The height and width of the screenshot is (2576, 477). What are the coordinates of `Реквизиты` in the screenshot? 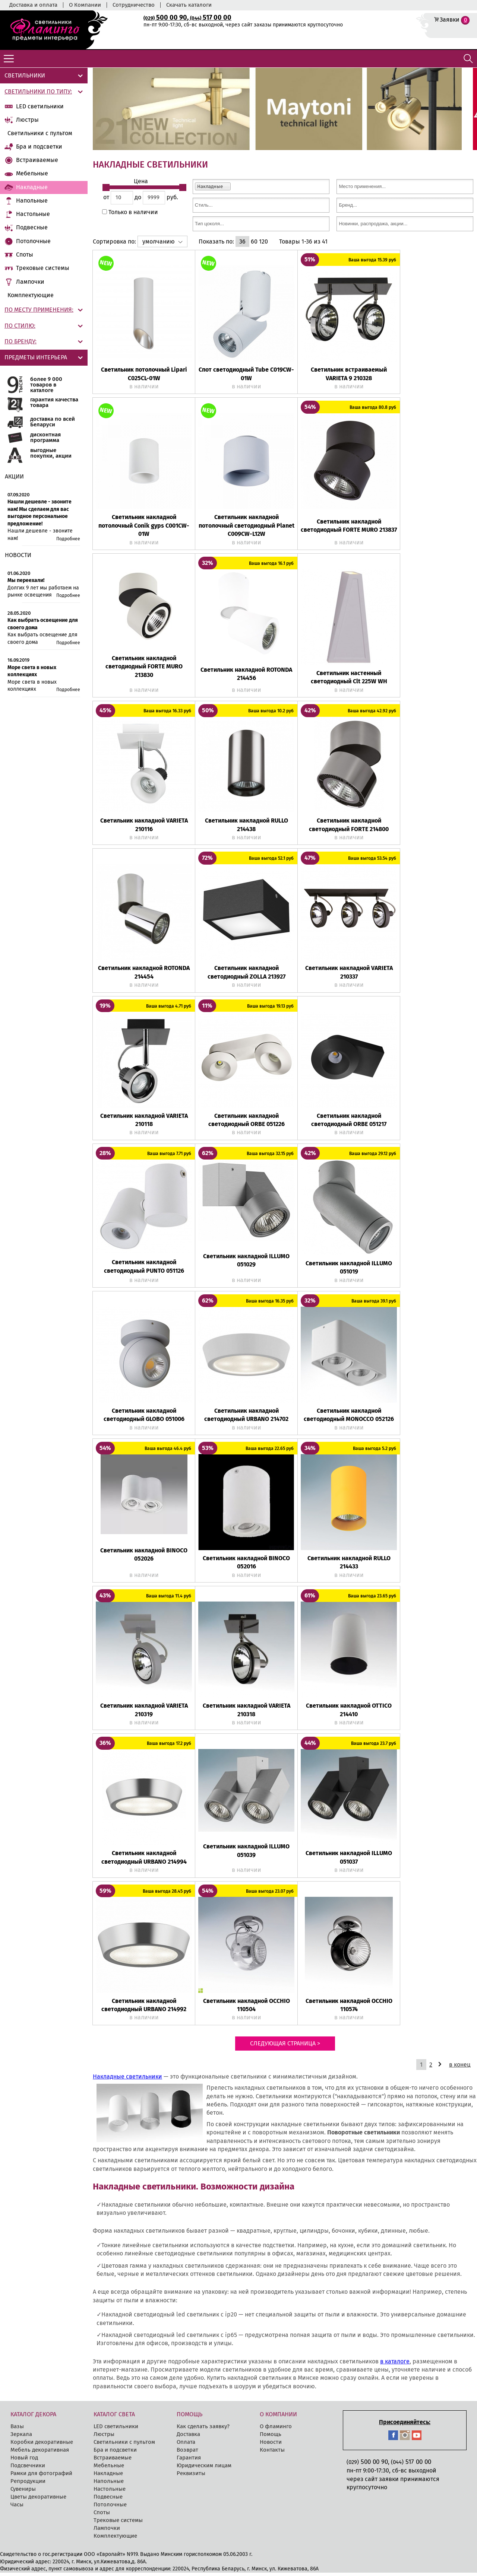 It's located at (191, 2476).